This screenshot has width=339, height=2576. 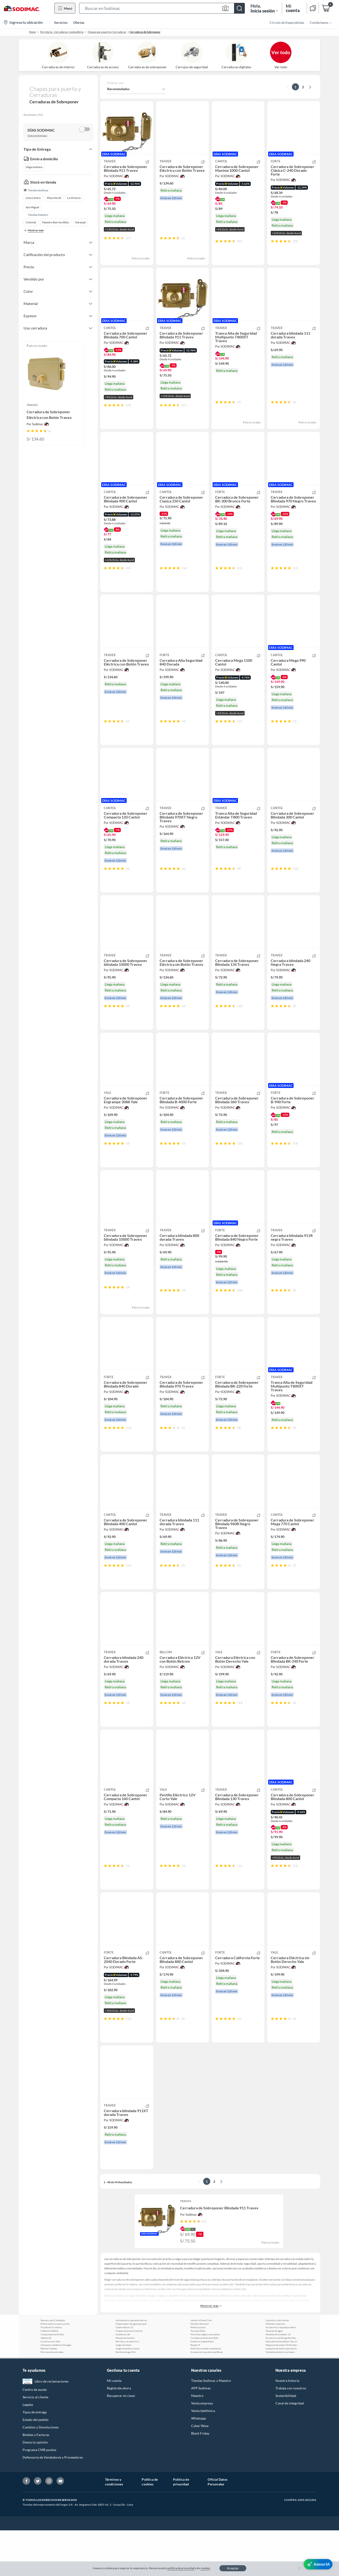 I want to click on cookies, so click(x=205, y=2568).